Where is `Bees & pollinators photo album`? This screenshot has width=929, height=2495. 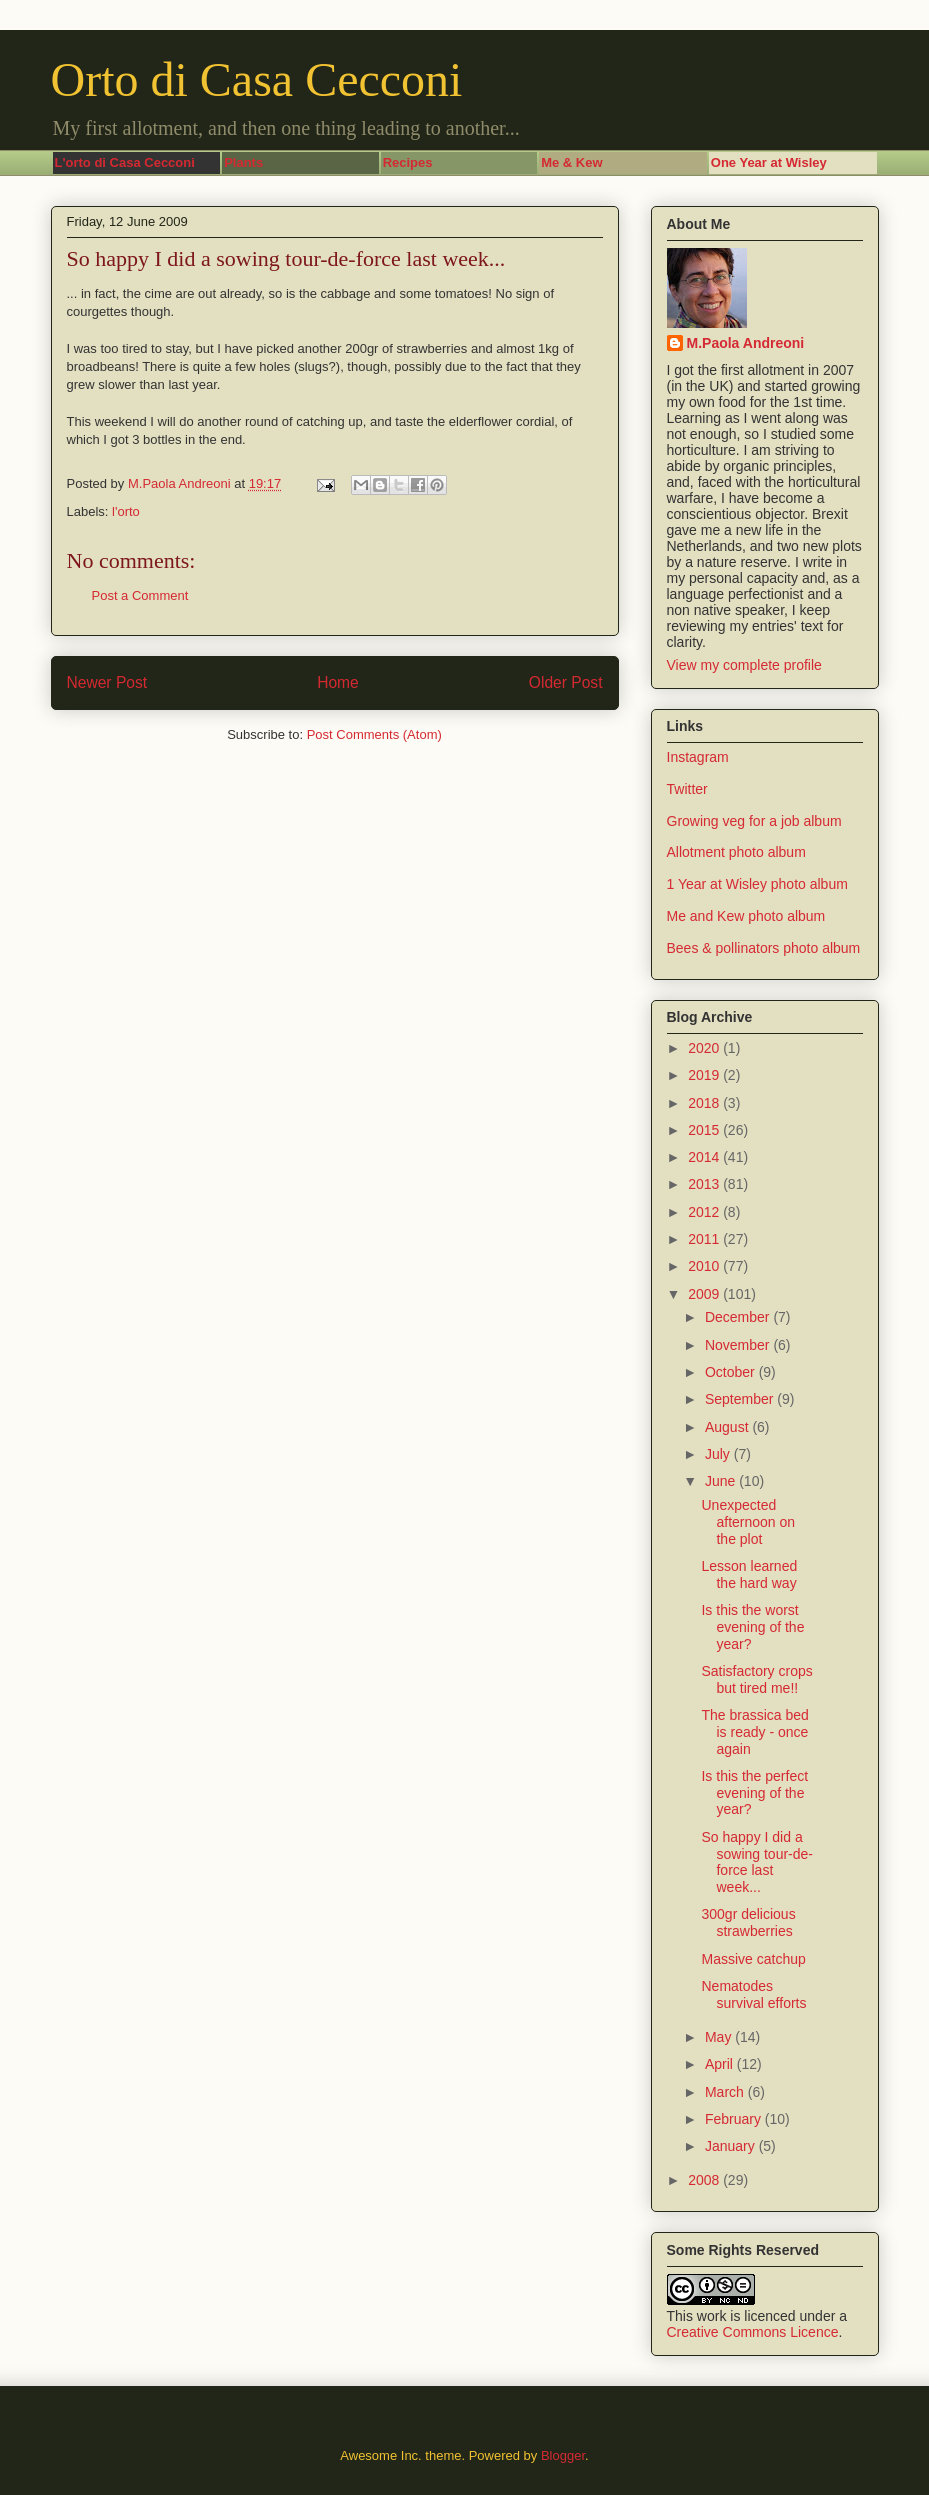 Bees & pollinators photo album is located at coordinates (764, 948).